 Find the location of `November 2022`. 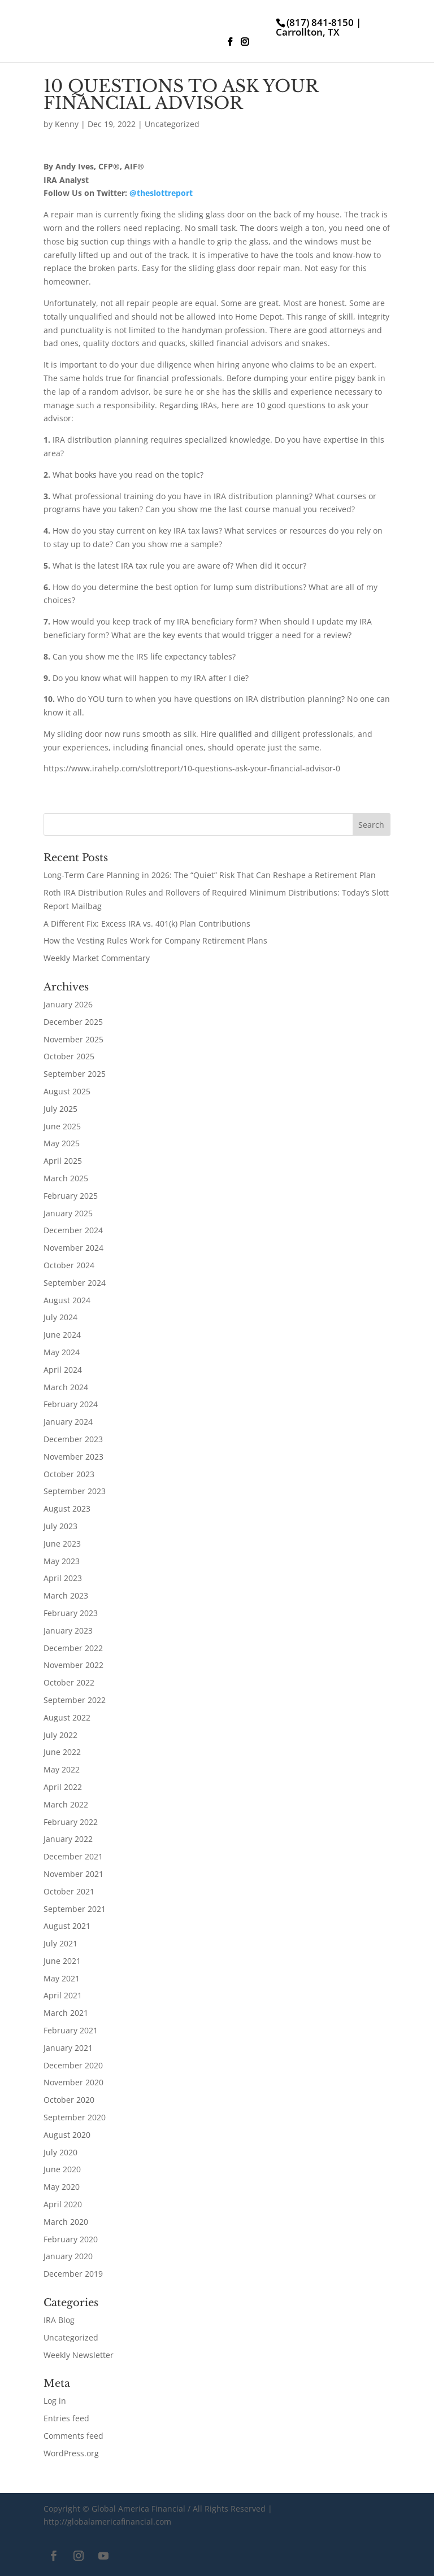

November 2022 is located at coordinates (73, 1665).